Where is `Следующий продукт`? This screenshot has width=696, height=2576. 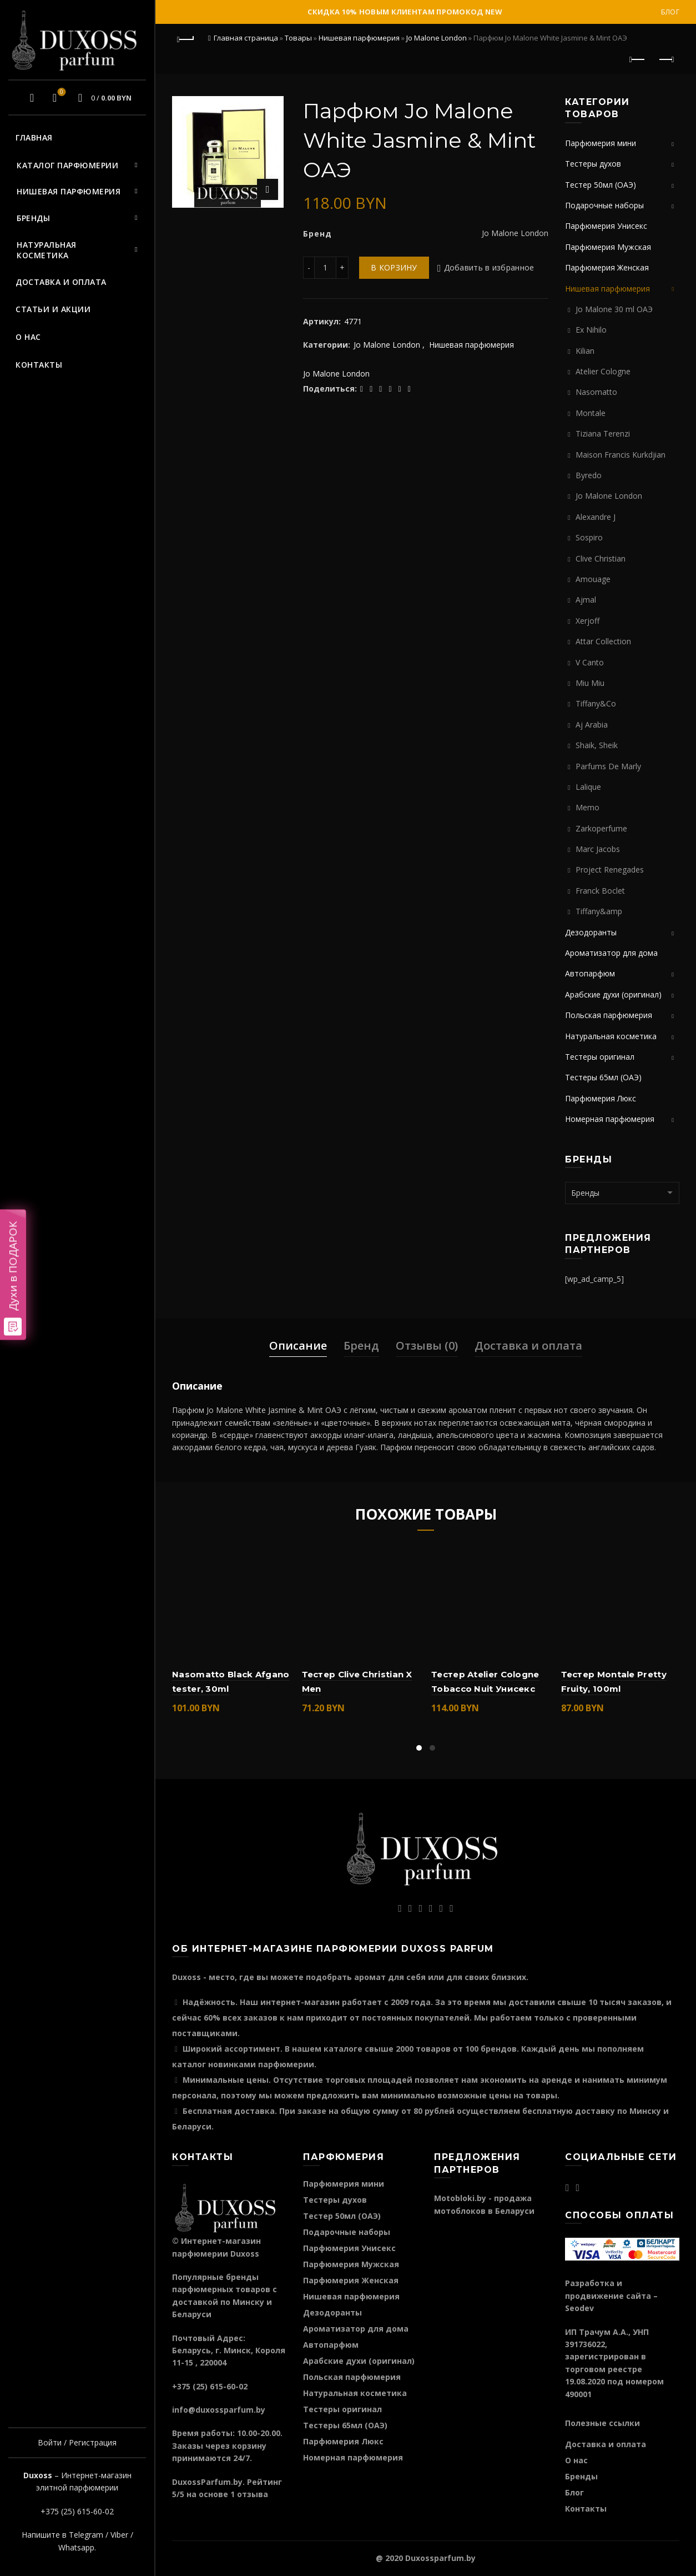 Следующий продукт is located at coordinates (665, 59).